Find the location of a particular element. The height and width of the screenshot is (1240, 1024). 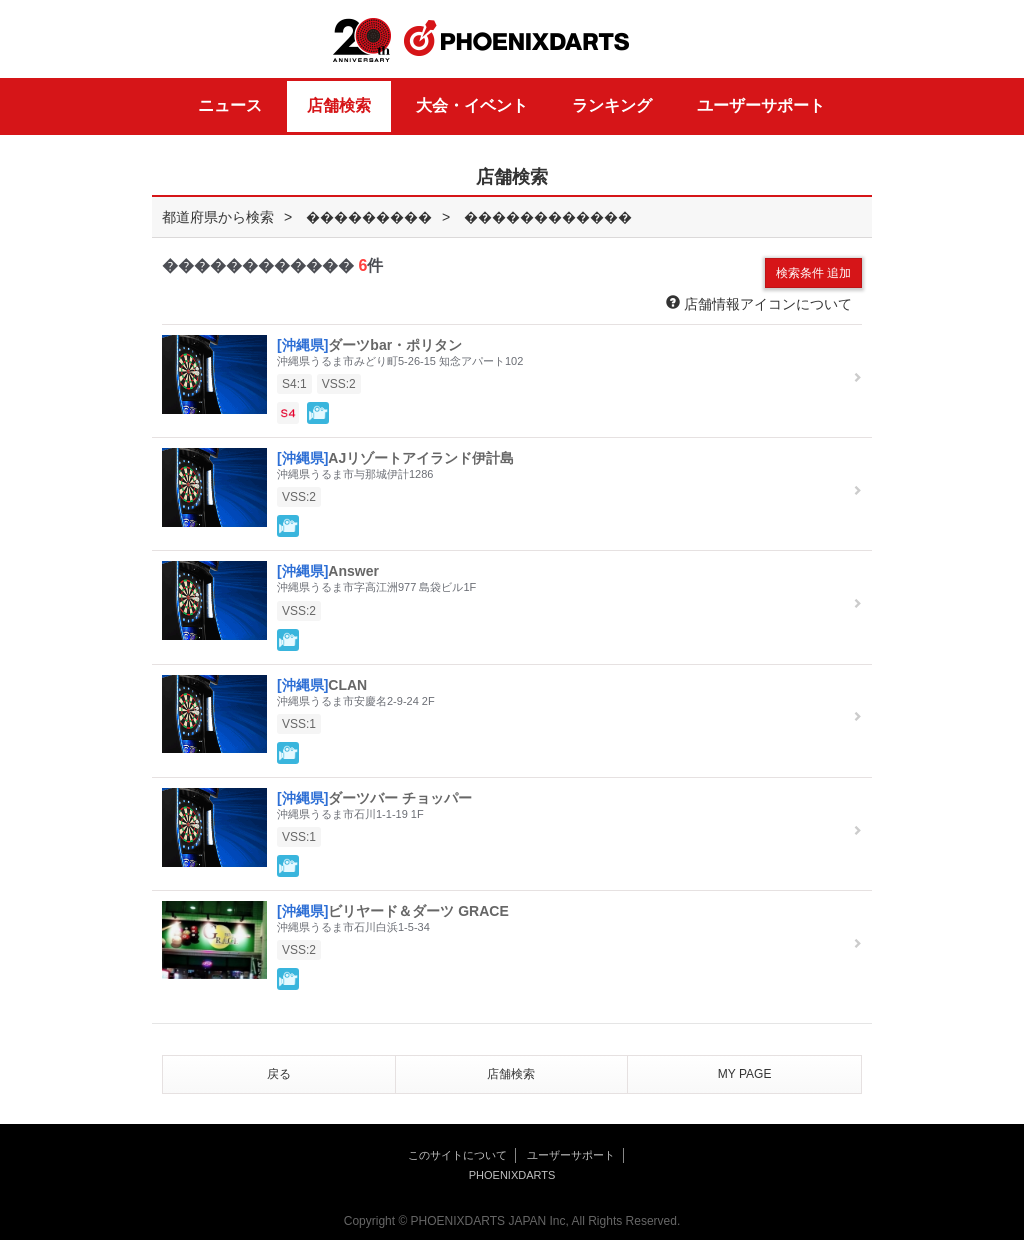

ユーザーサポート is located at coordinates (761, 105).